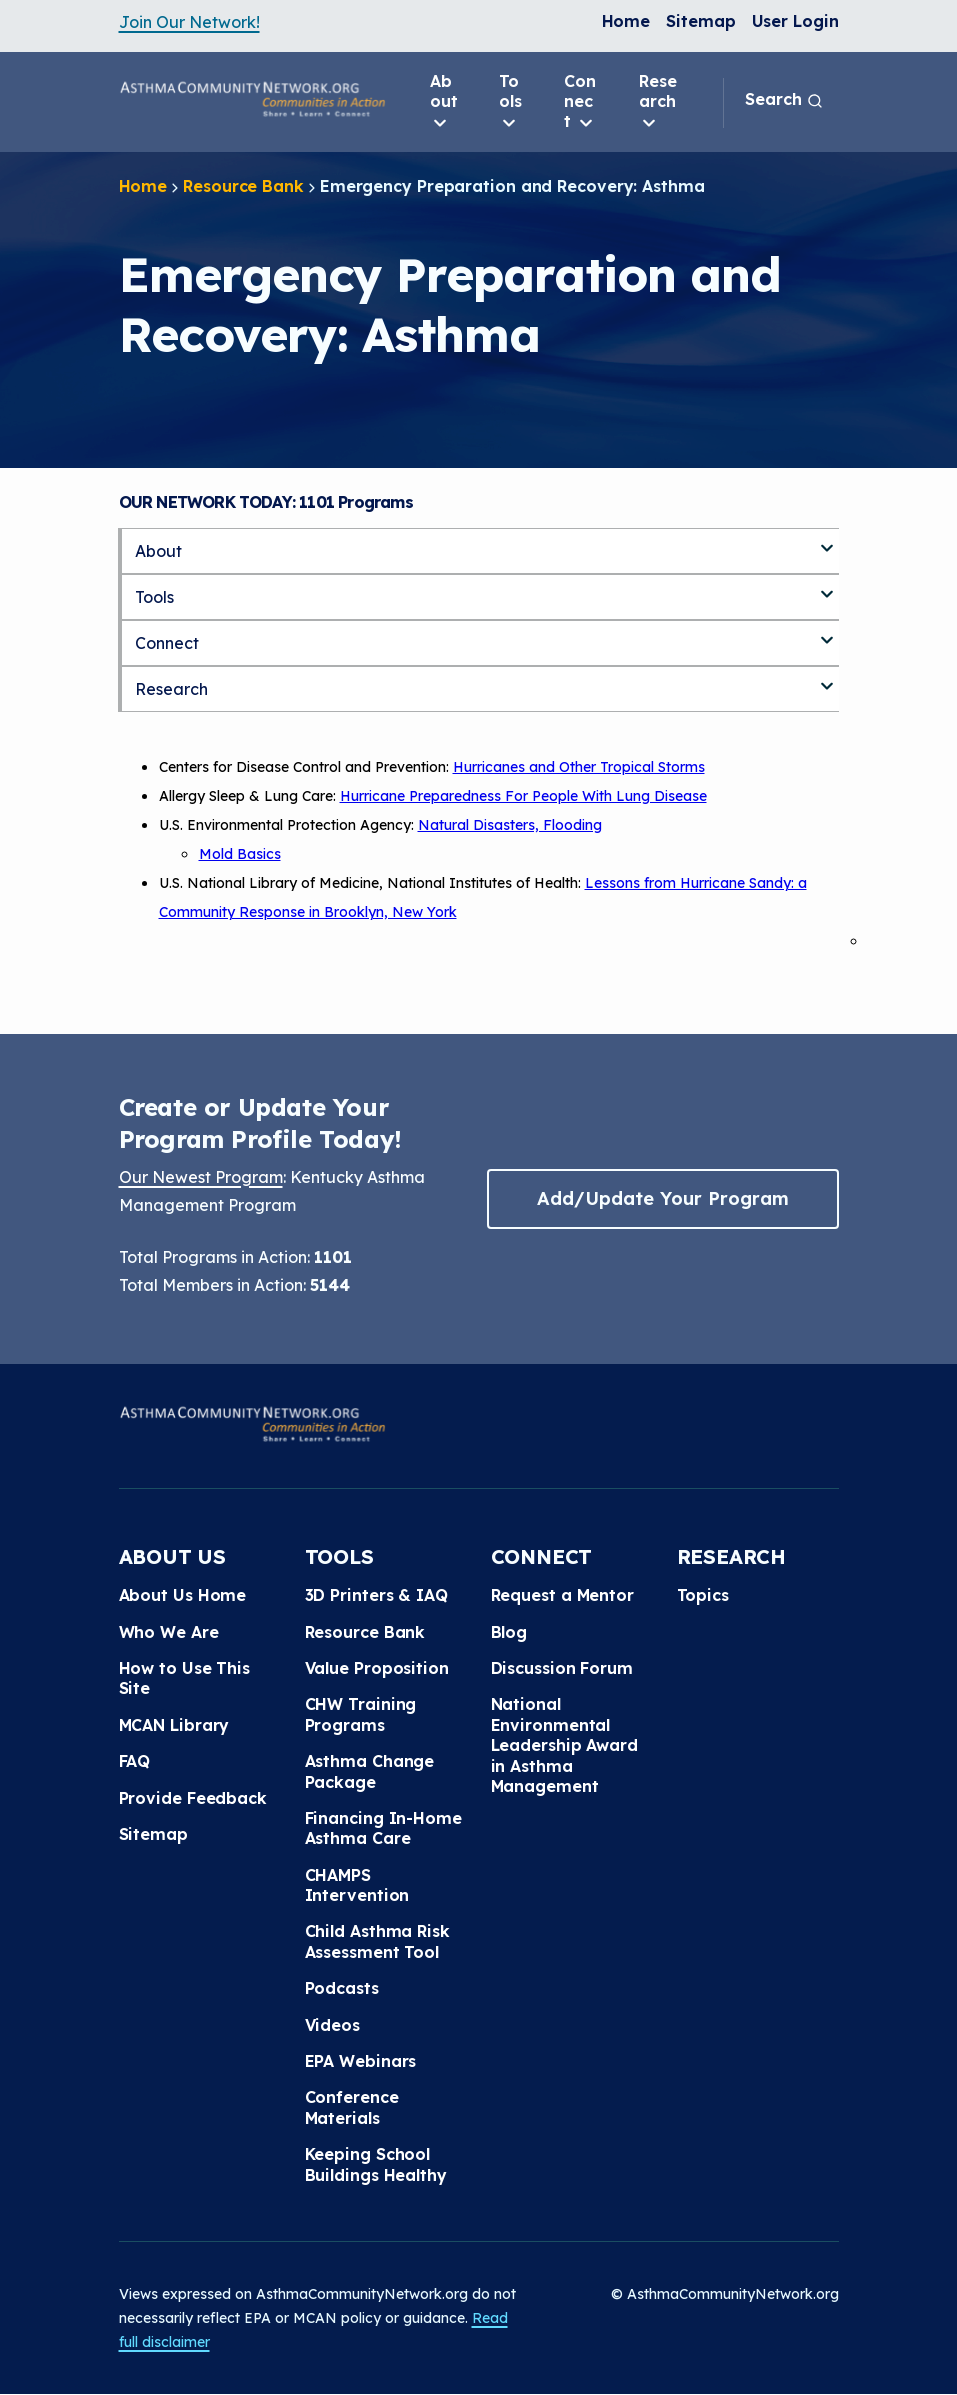 Image resolution: width=957 pixels, height=2395 pixels. What do you see at coordinates (383, 1828) in the screenshot?
I see `Financing In-Home Asthma Care` at bounding box center [383, 1828].